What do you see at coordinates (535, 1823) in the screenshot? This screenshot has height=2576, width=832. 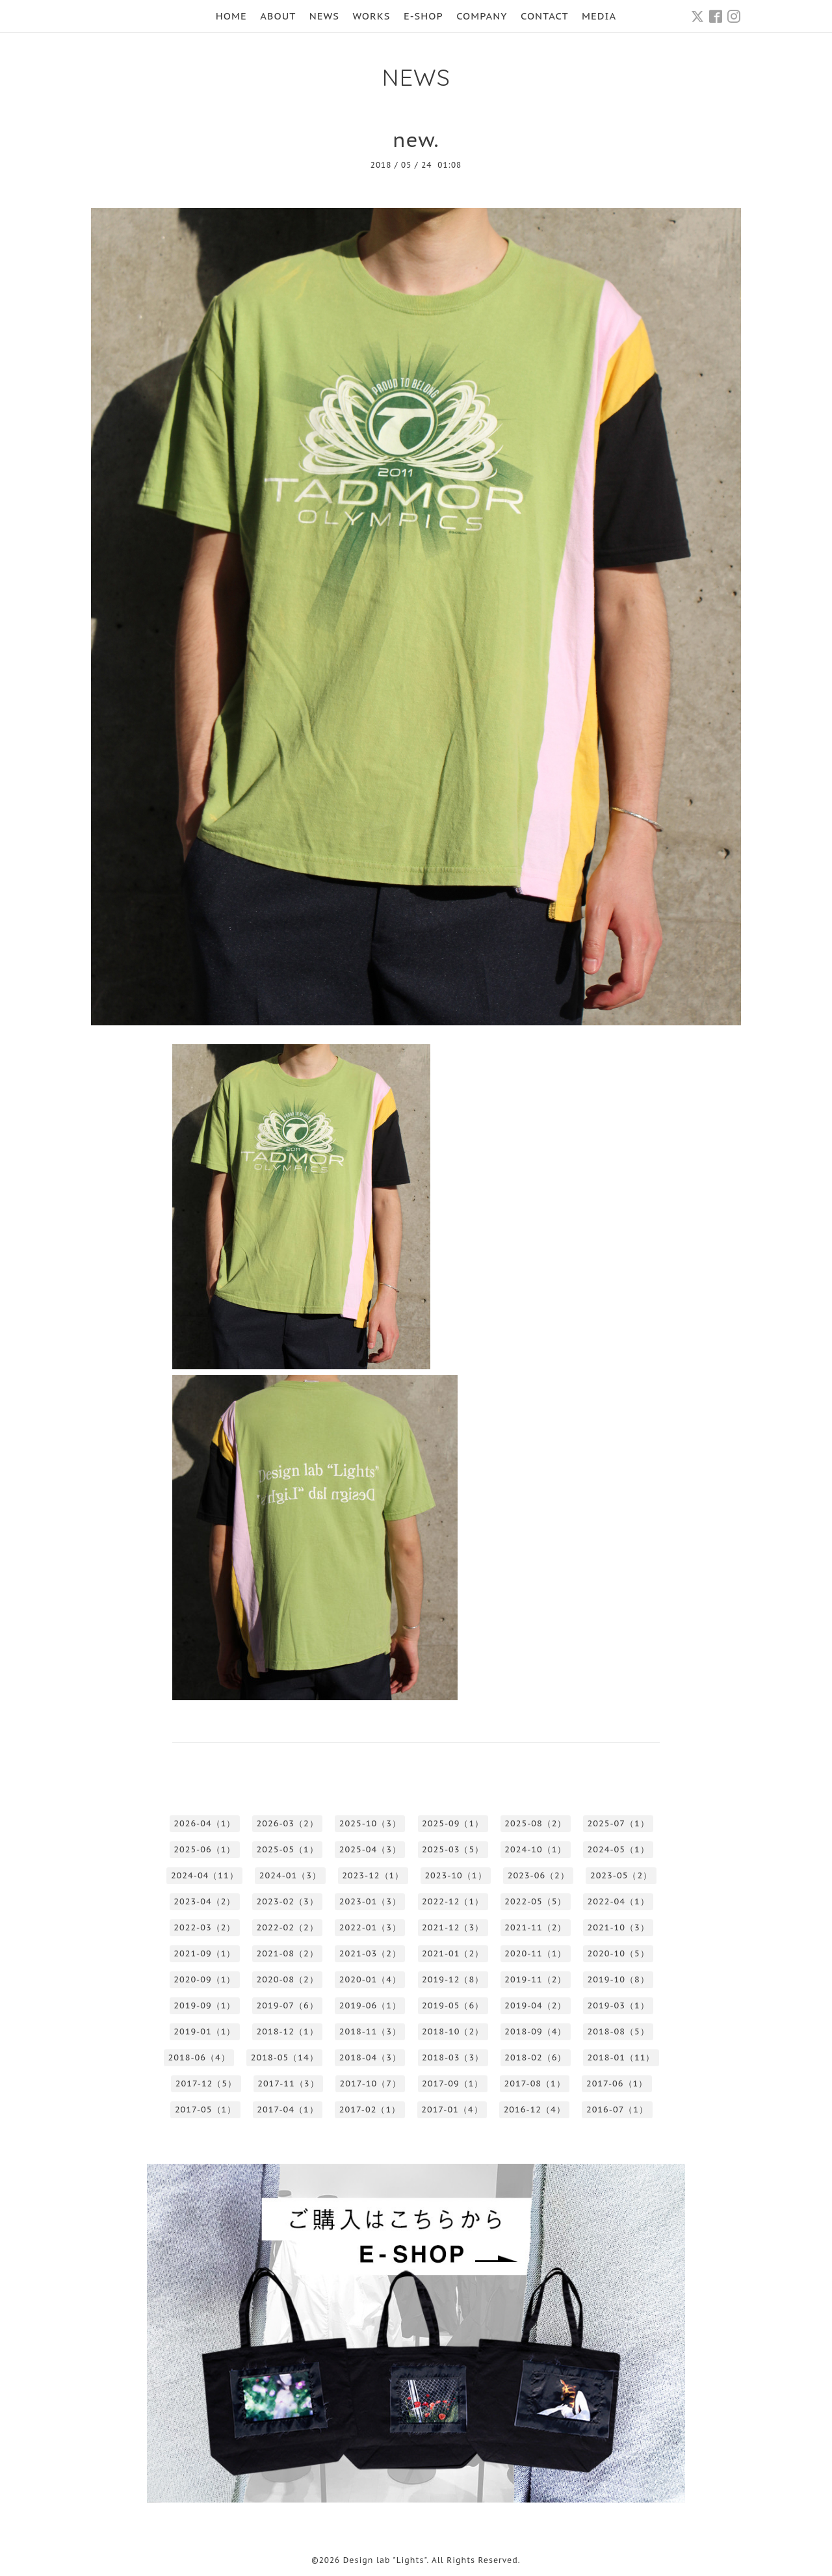 I see `2025-08（2）` at bounding box center [535, 1823].